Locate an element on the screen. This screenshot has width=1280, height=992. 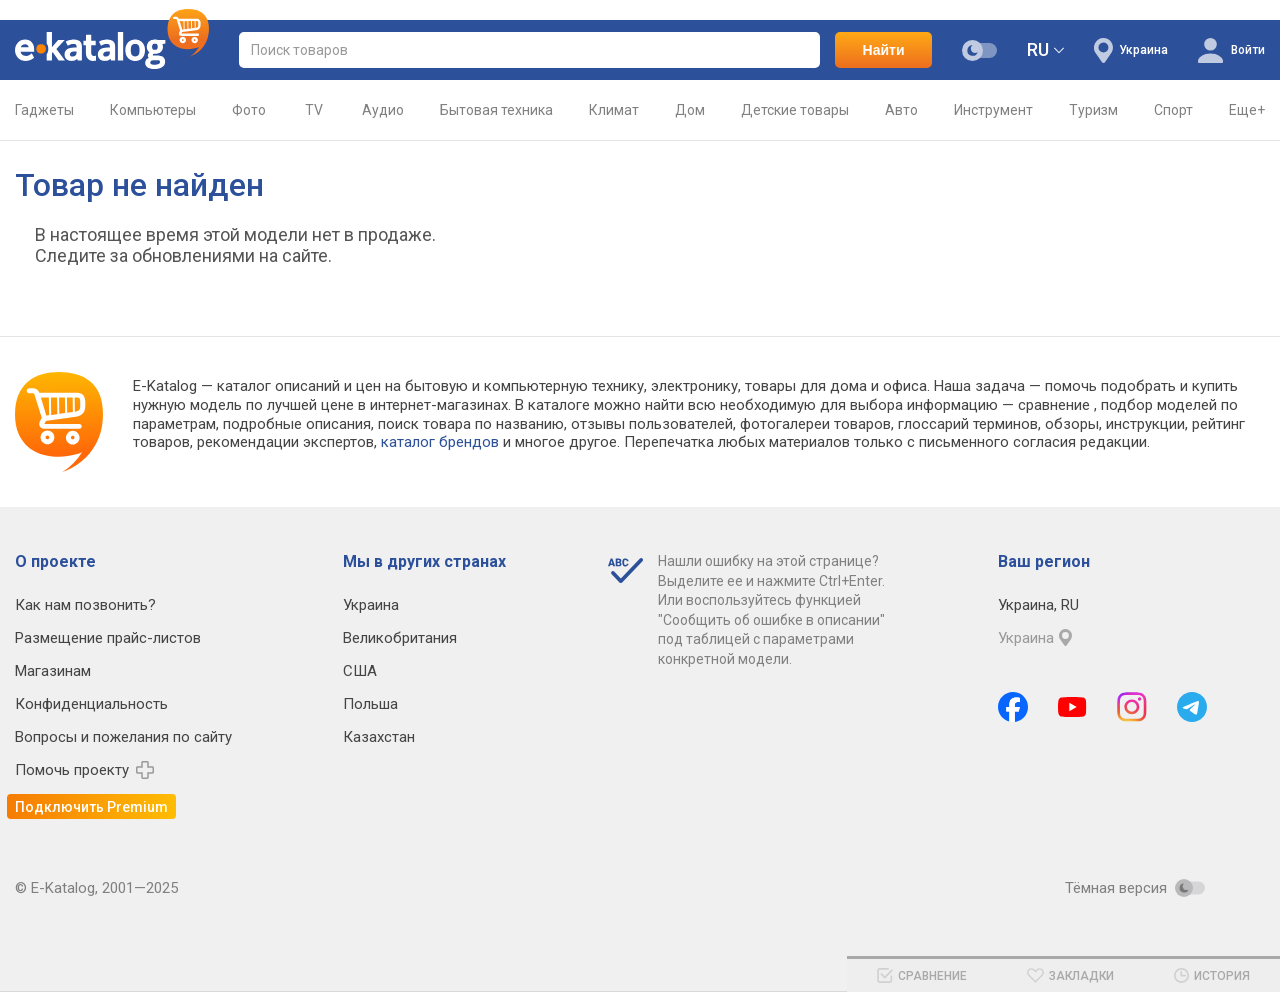
каталог брендов is located at coordinates (440, 442).